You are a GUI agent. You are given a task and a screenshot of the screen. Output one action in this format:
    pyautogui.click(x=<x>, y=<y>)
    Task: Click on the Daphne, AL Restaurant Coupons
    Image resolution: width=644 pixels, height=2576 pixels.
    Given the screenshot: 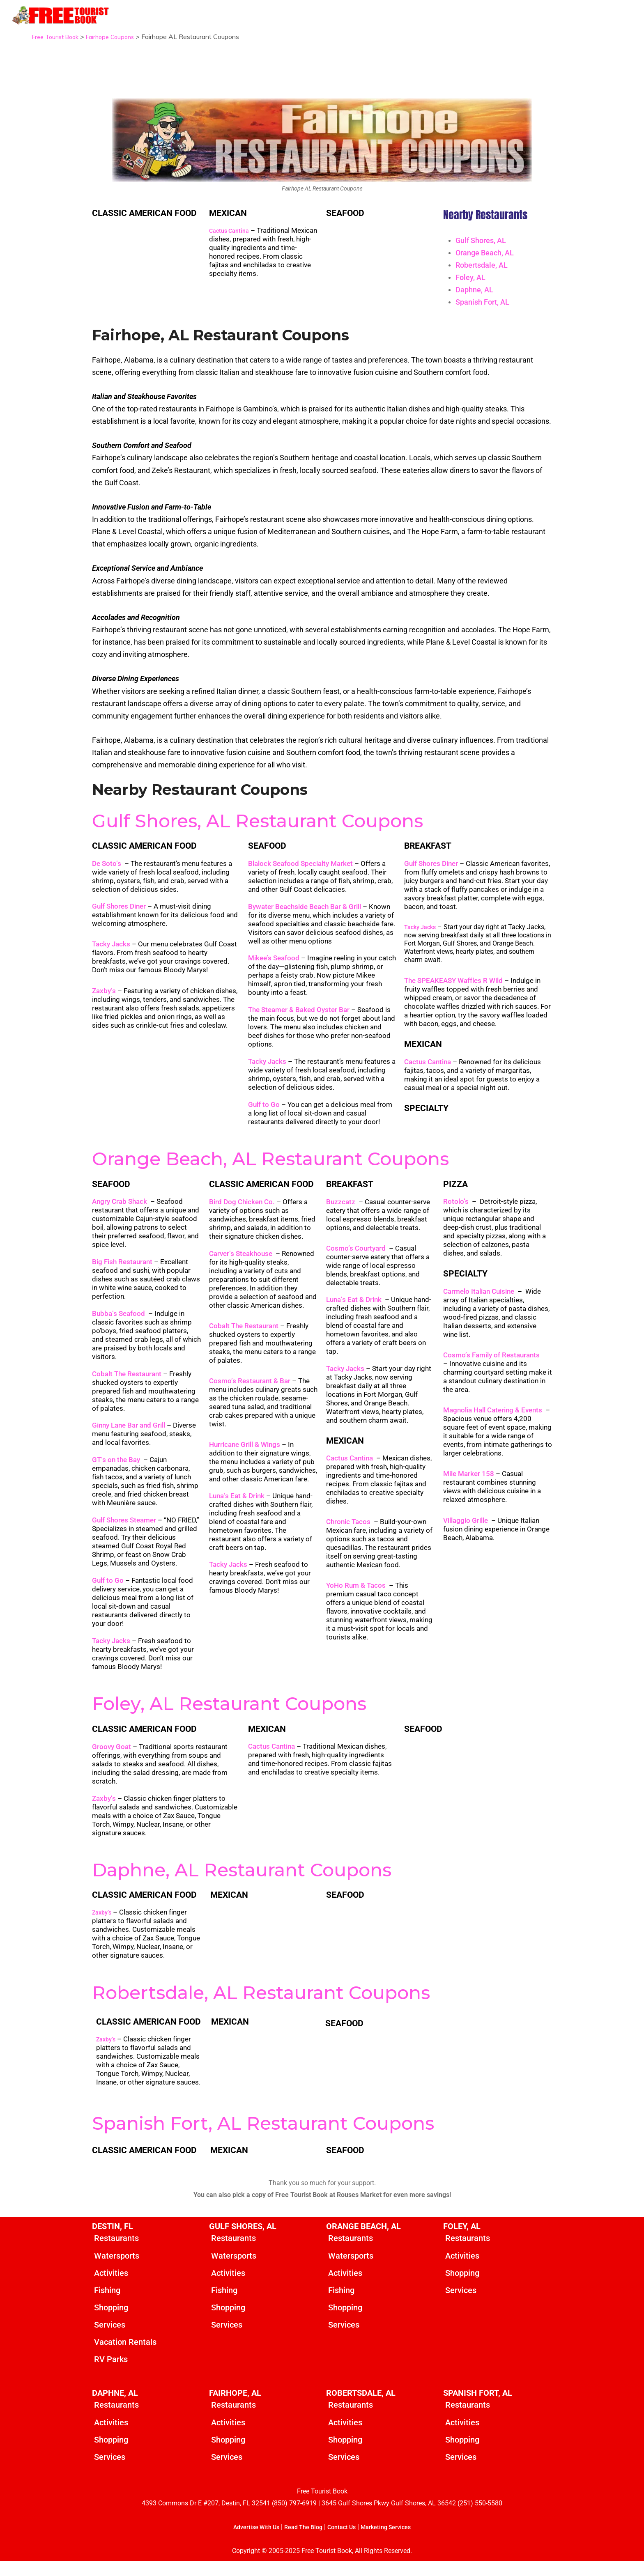 What is the action you would take?
    pyautogui.click(x=241, y=1879)
    